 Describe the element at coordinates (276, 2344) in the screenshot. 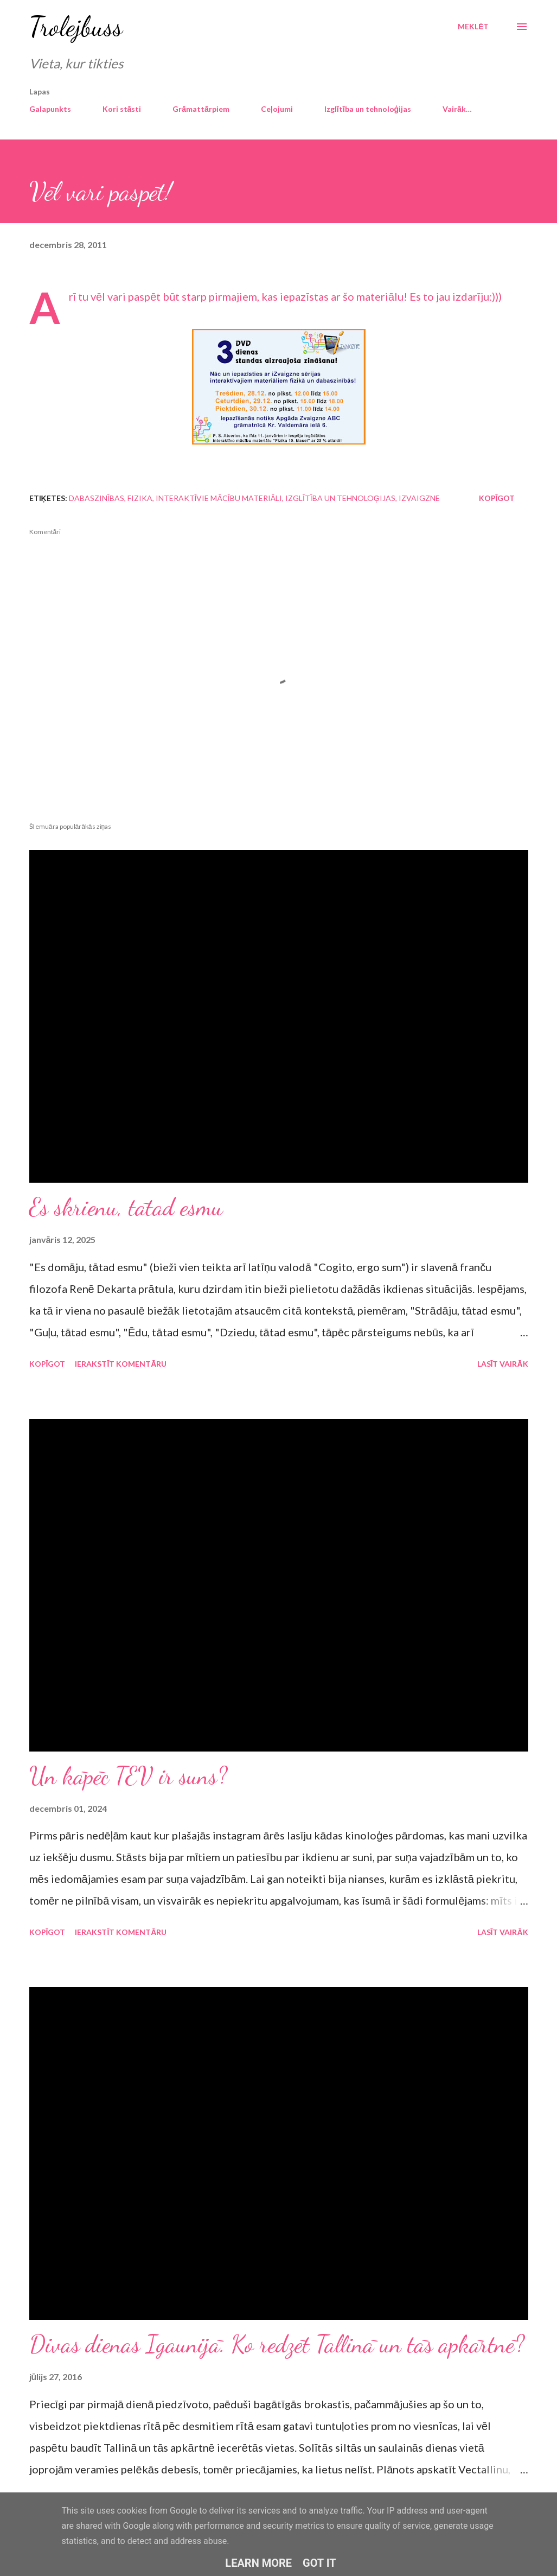

I see `Divas dienas Igaunijā. Ko redzēt Tallinā un tās apkārtnē?` at that location.